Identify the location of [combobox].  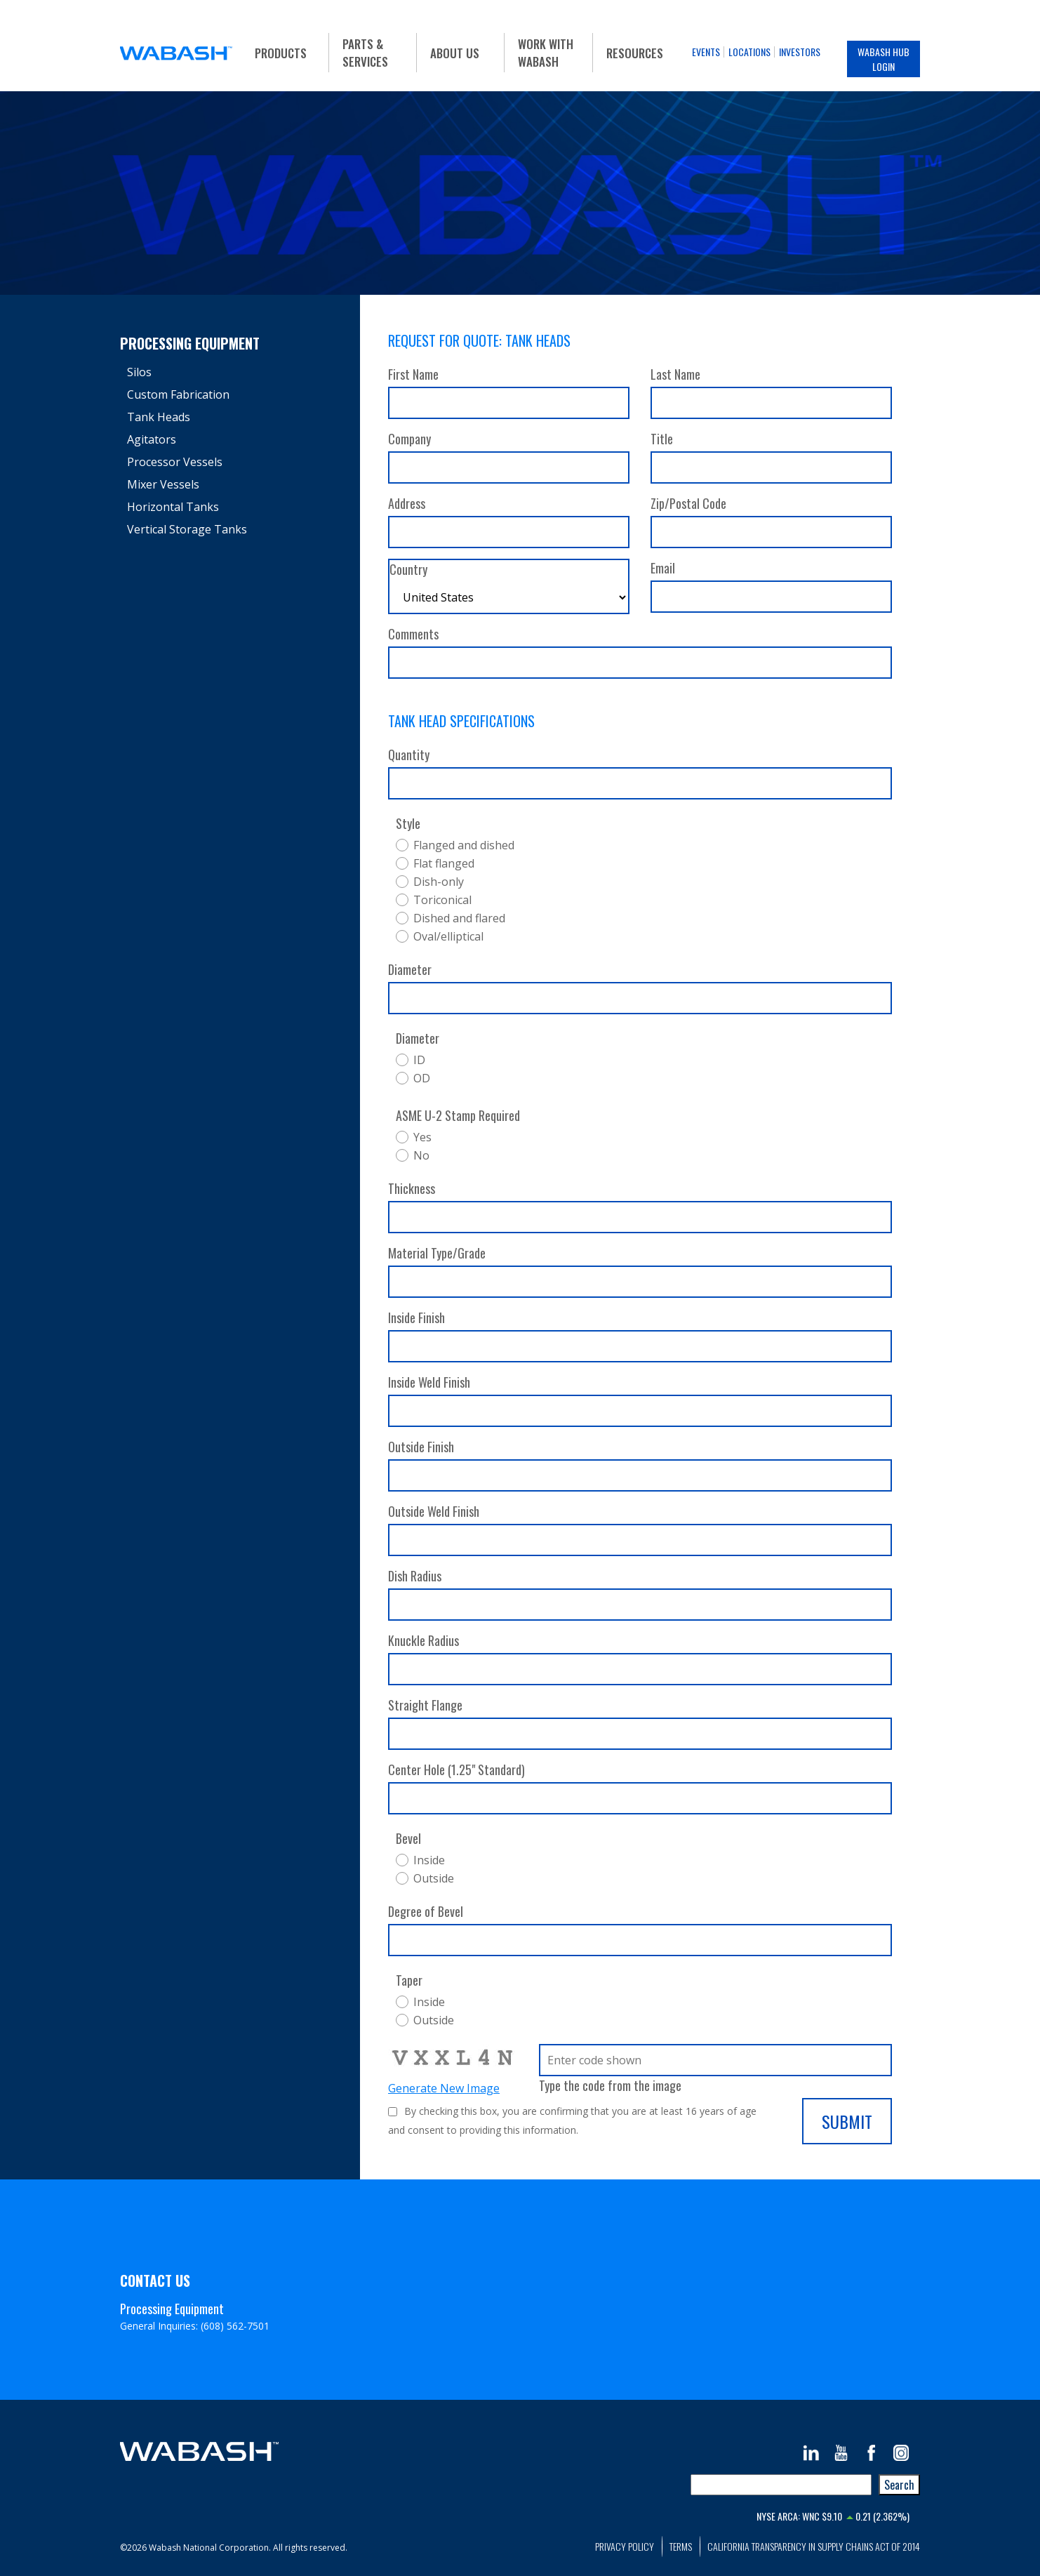
(781, 2484).